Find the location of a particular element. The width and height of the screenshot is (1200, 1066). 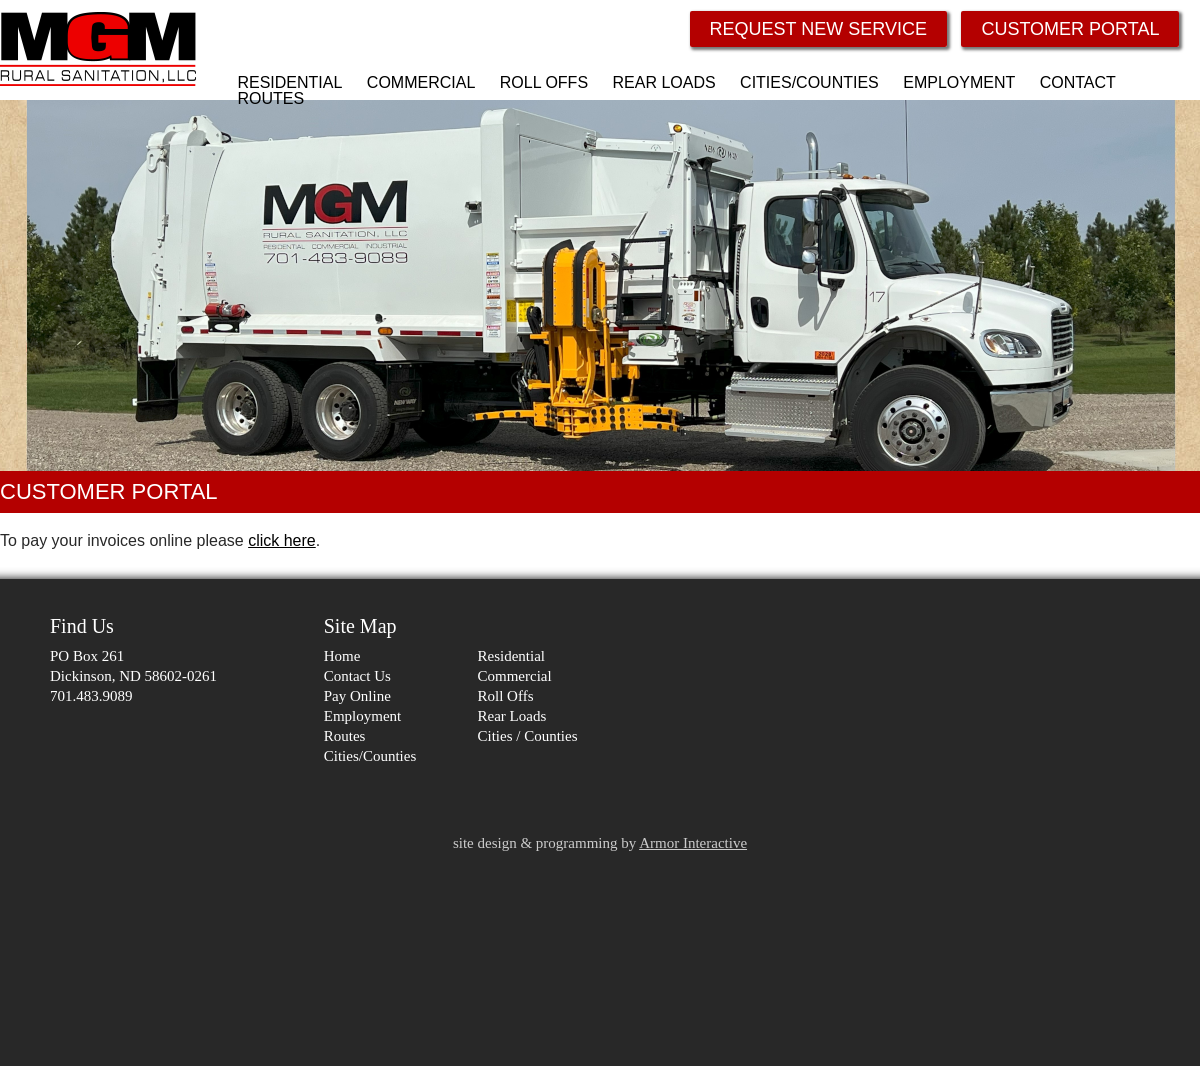

Armor Interactive is located at coordinates (693, 843).